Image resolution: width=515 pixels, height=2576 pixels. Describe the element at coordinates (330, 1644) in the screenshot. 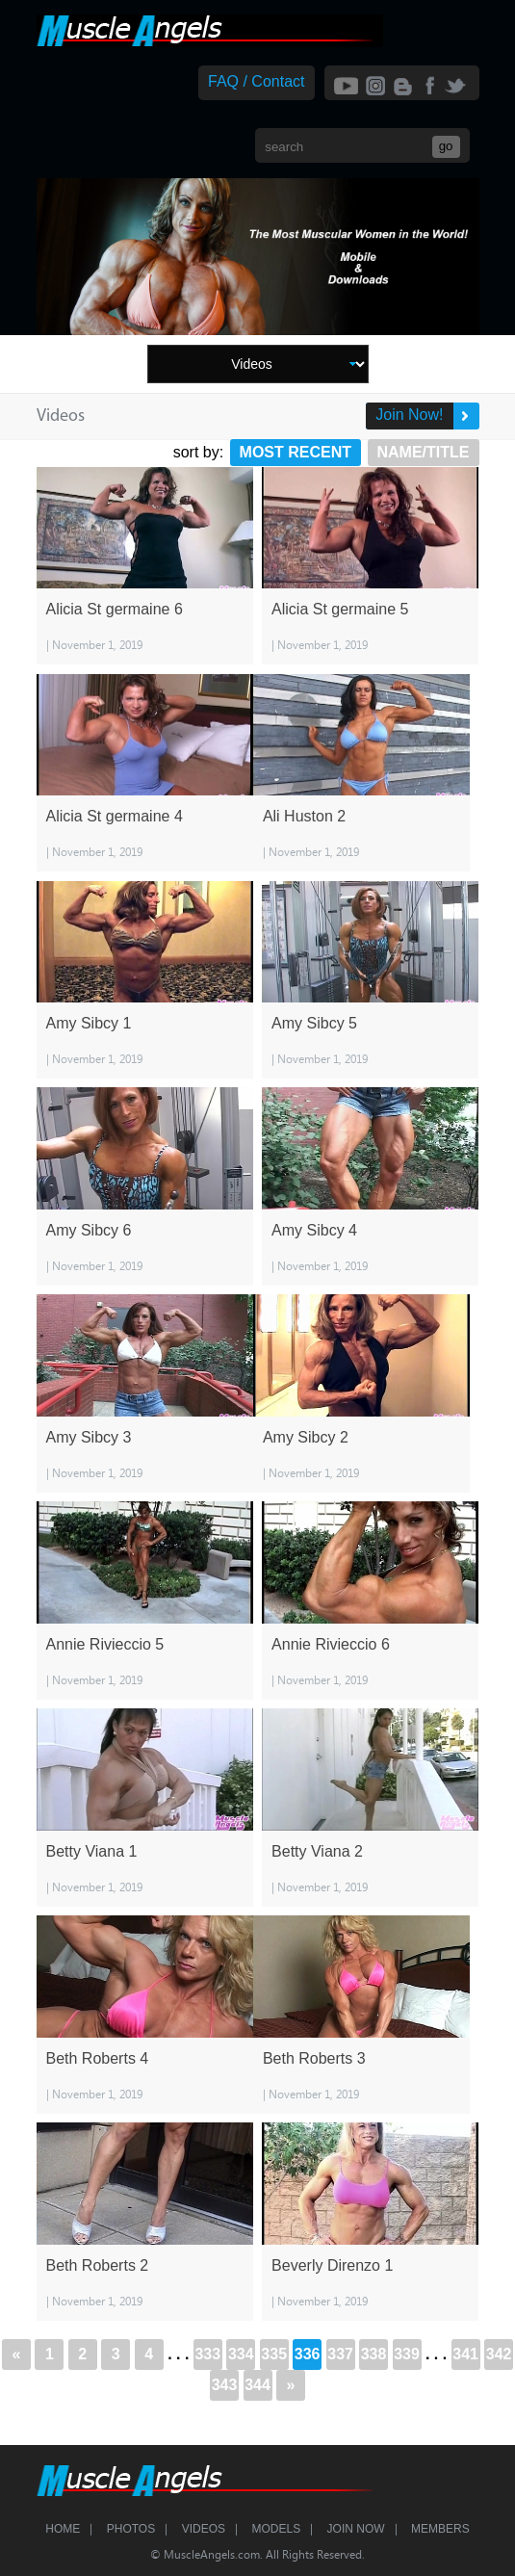

I see `Annie Rivieccio 6` at that location.